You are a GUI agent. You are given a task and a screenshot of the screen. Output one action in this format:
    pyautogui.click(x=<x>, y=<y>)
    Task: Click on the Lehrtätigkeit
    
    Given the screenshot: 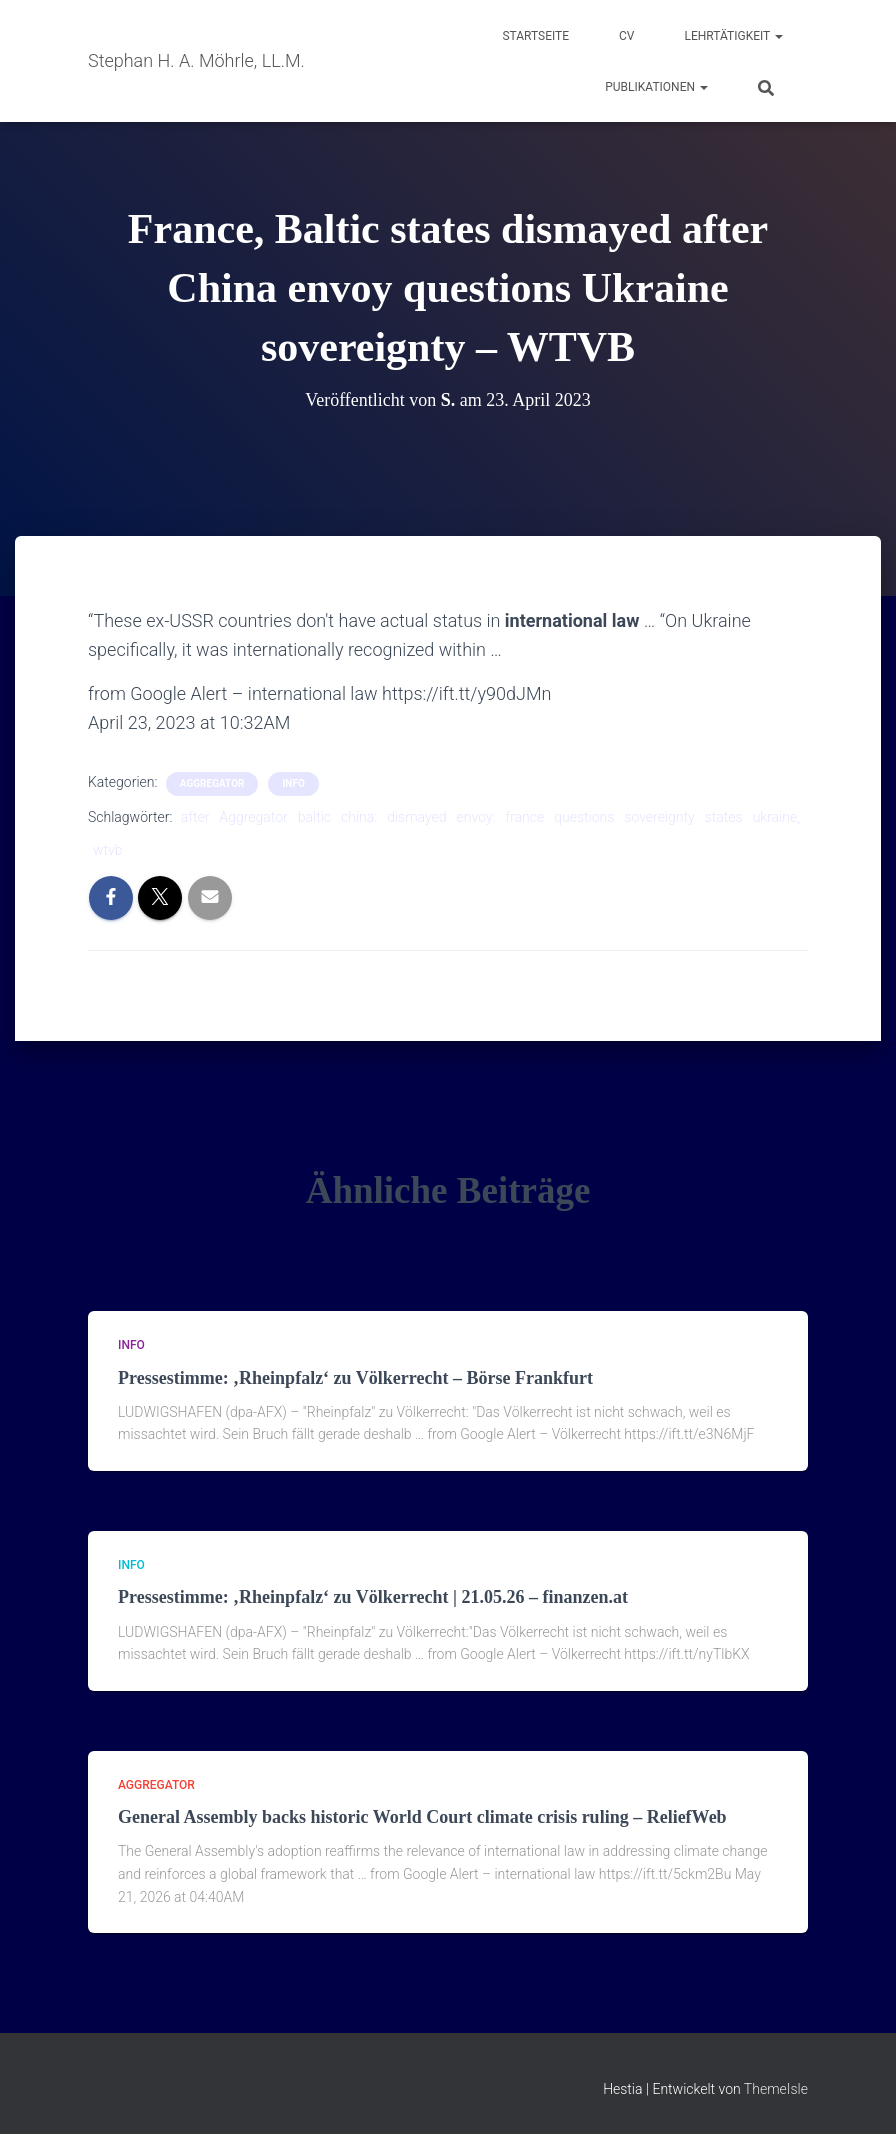 What is the action you would take?
    pyautogui.click(x=734, y=36)
    